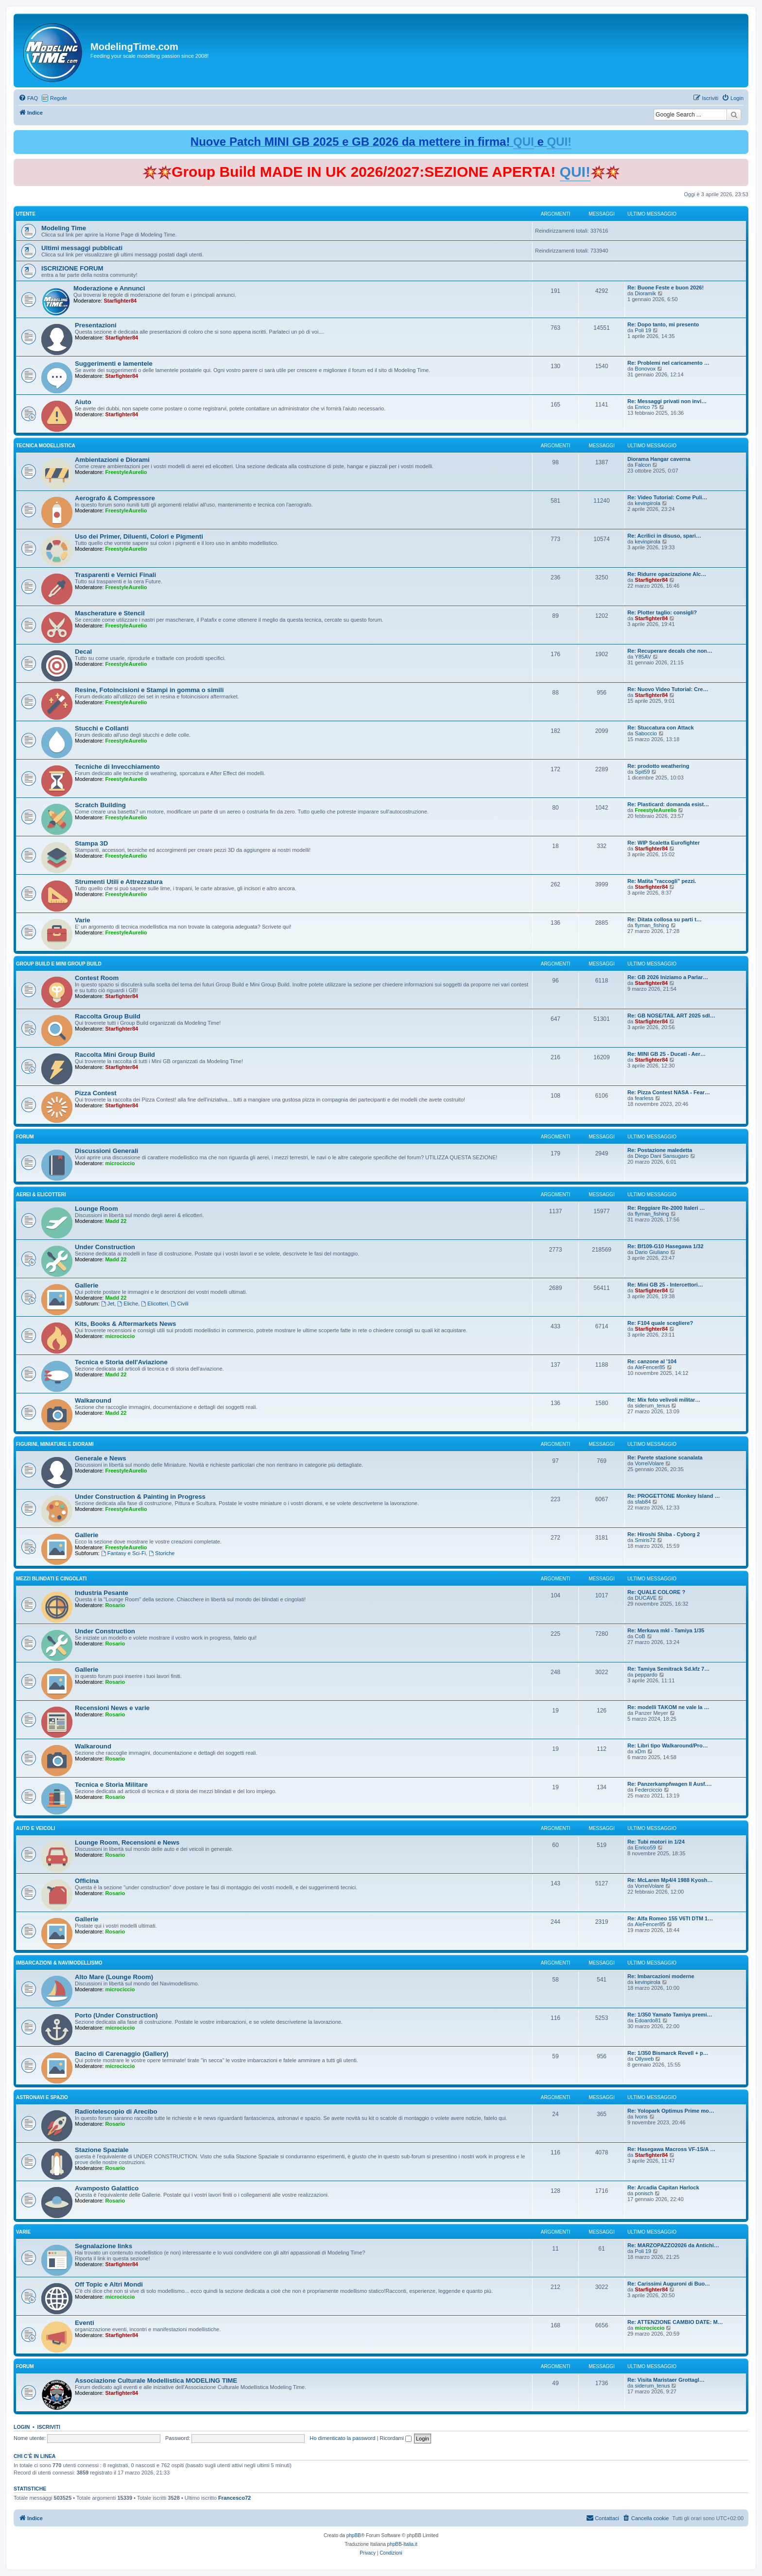  What do you see at coordinates (666, 1054) in the screenshot?
I see `Re: MINI GB 25 - Ducati - Aer…` at bounding box center [666, 1054].